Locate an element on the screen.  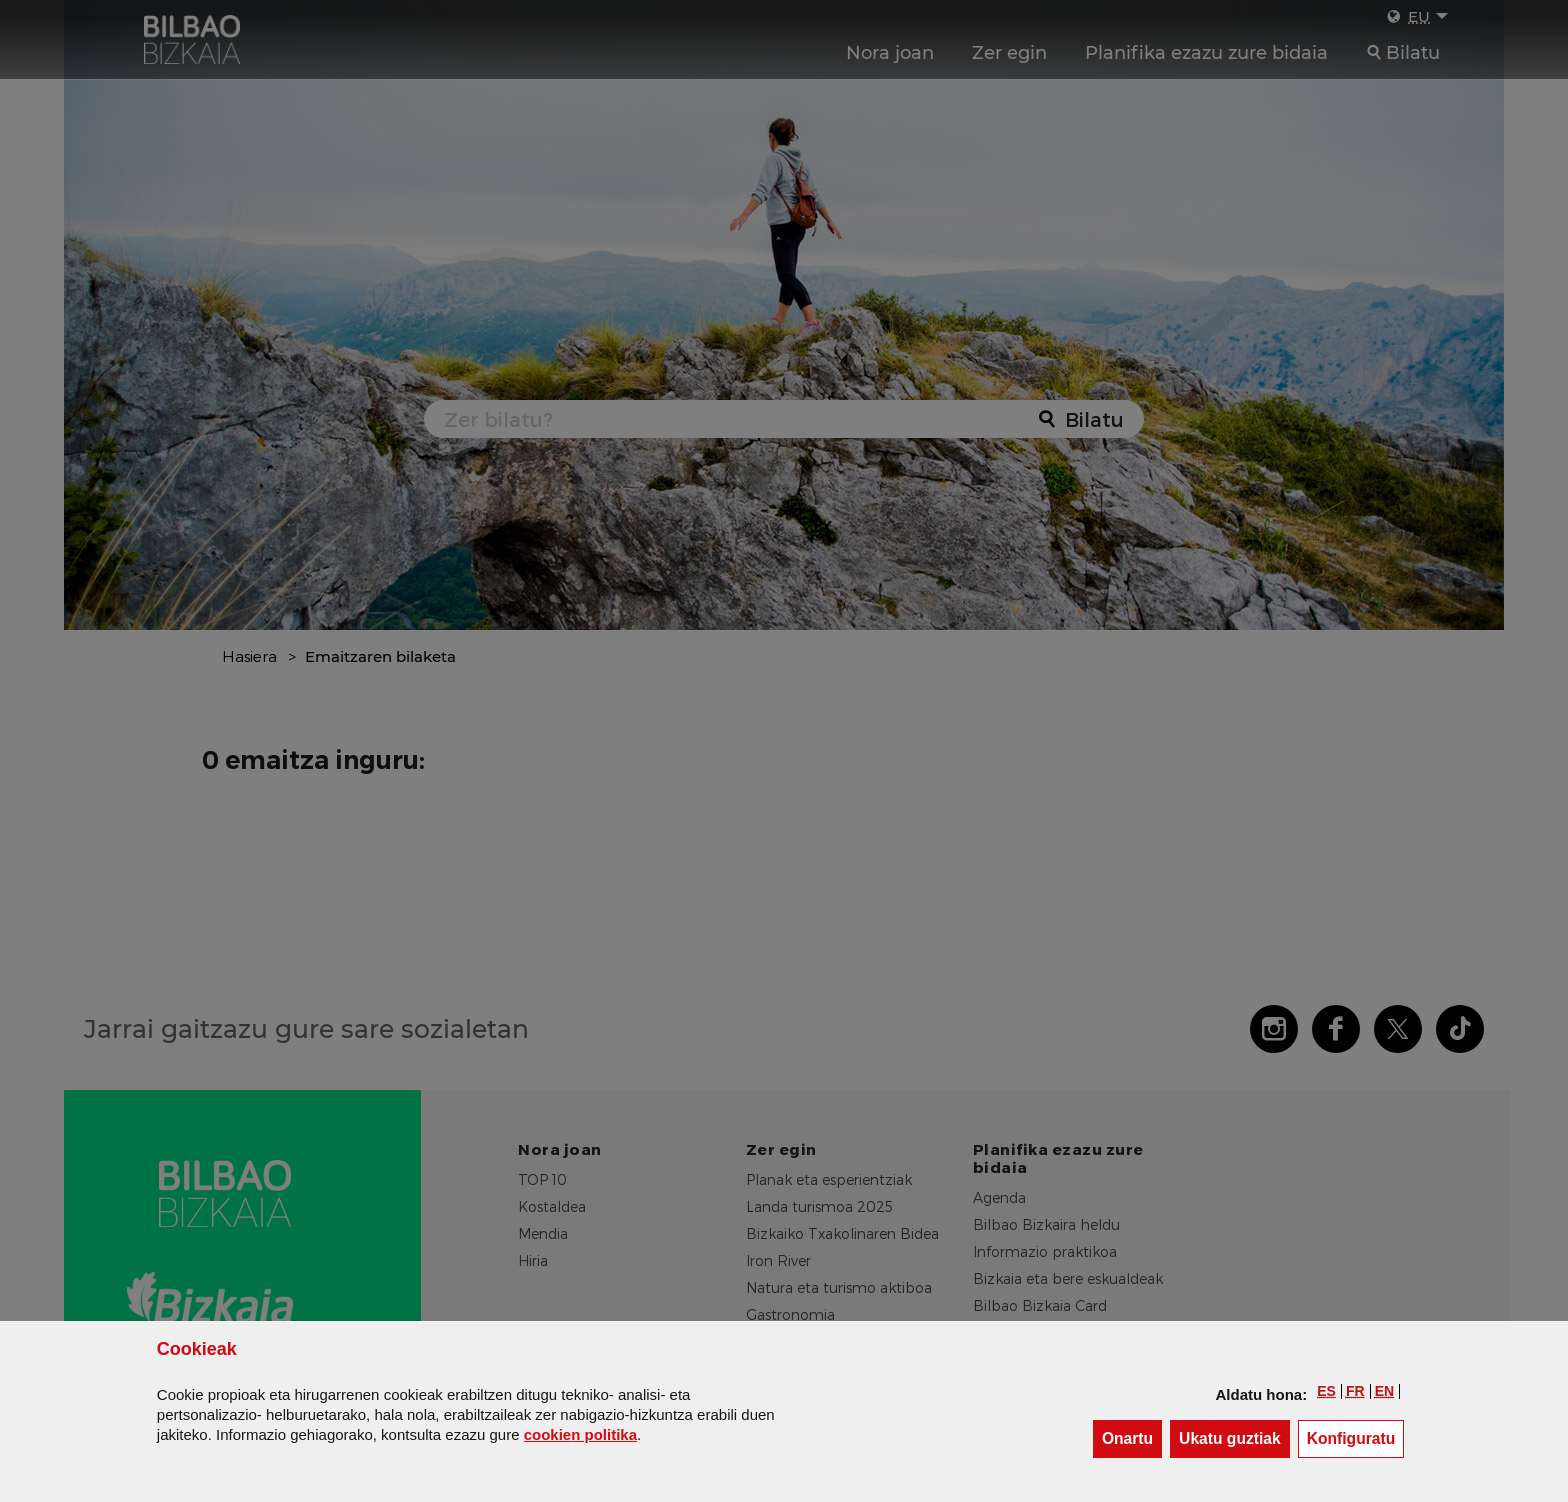
Konfiguratu [button] is located at coordinates (1356, 1437).